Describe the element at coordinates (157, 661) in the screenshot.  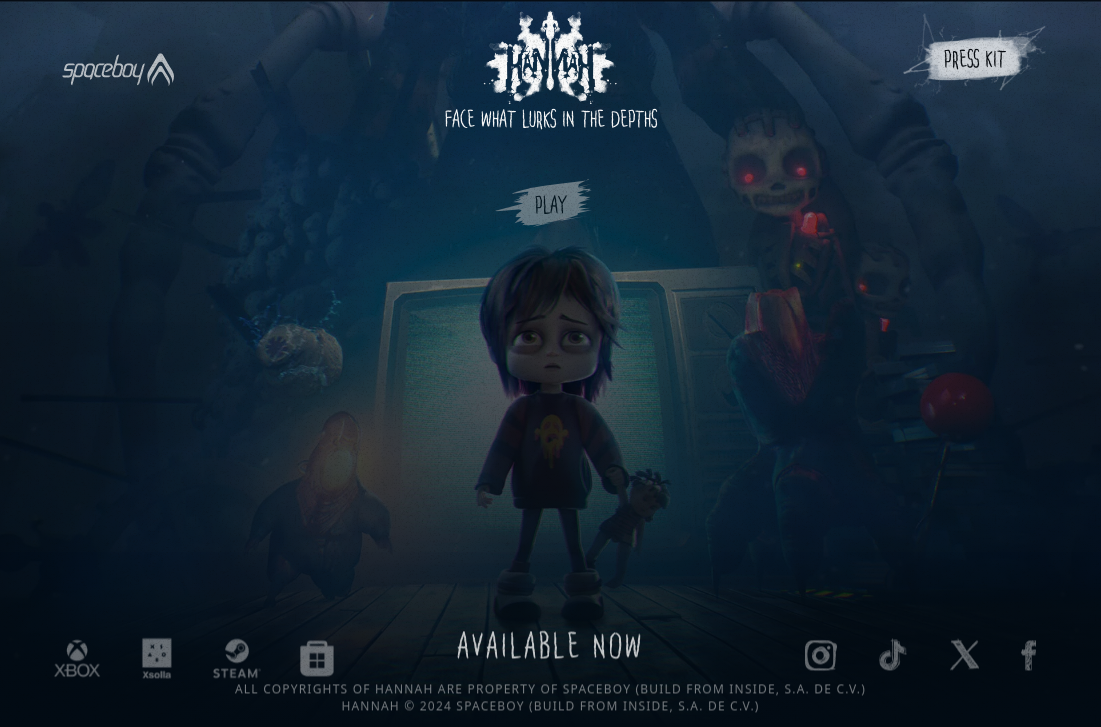
I see `[Hannah the game on Xsolla]` at that location.